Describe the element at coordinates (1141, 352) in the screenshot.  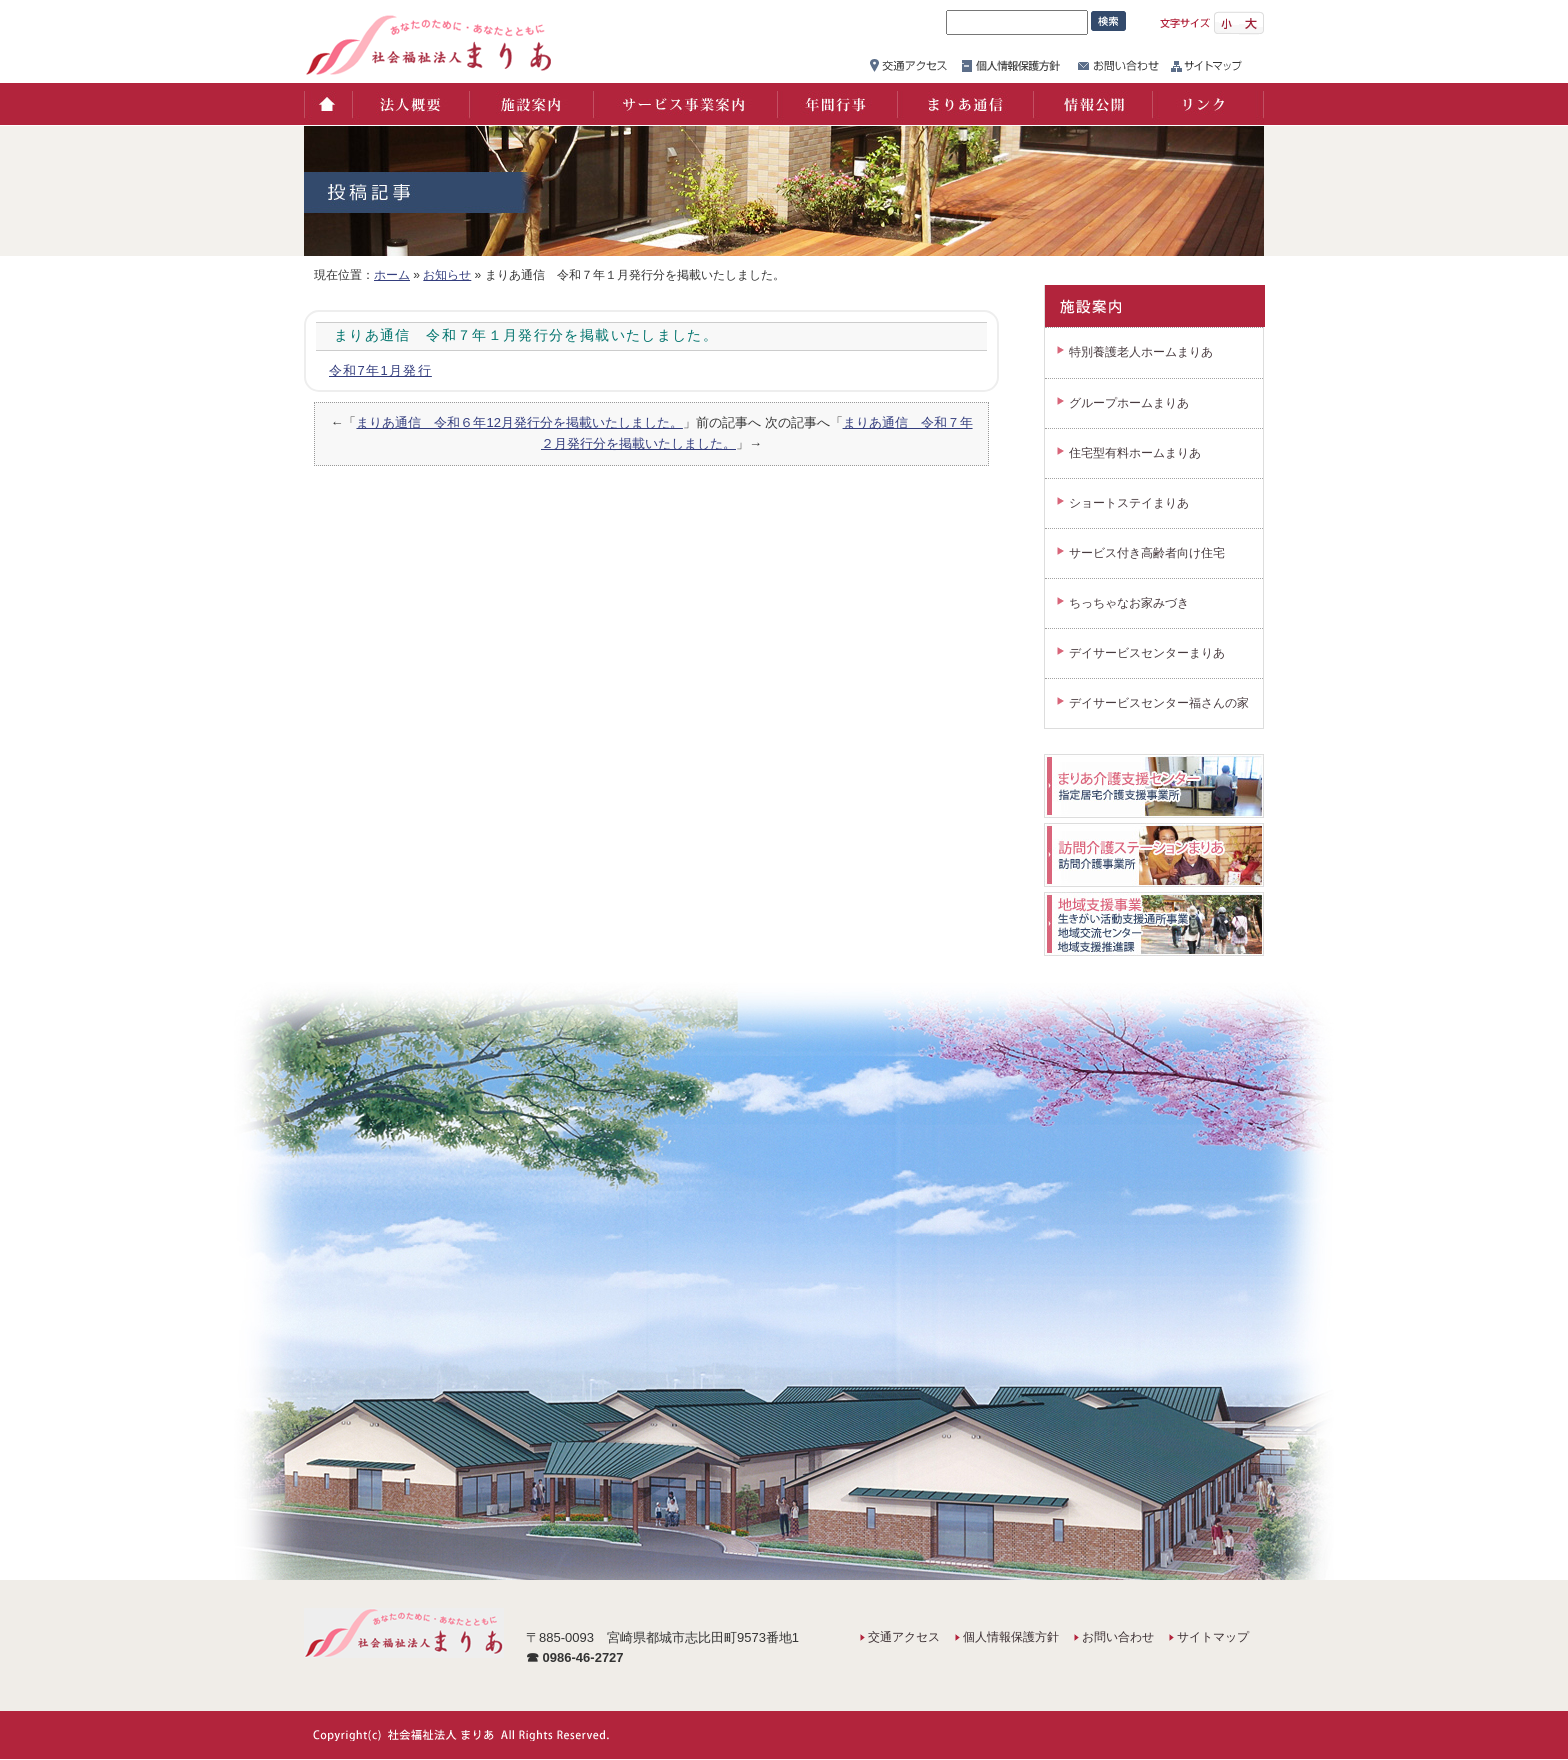
I see `特別養護老人ホームまりあ` at that location.